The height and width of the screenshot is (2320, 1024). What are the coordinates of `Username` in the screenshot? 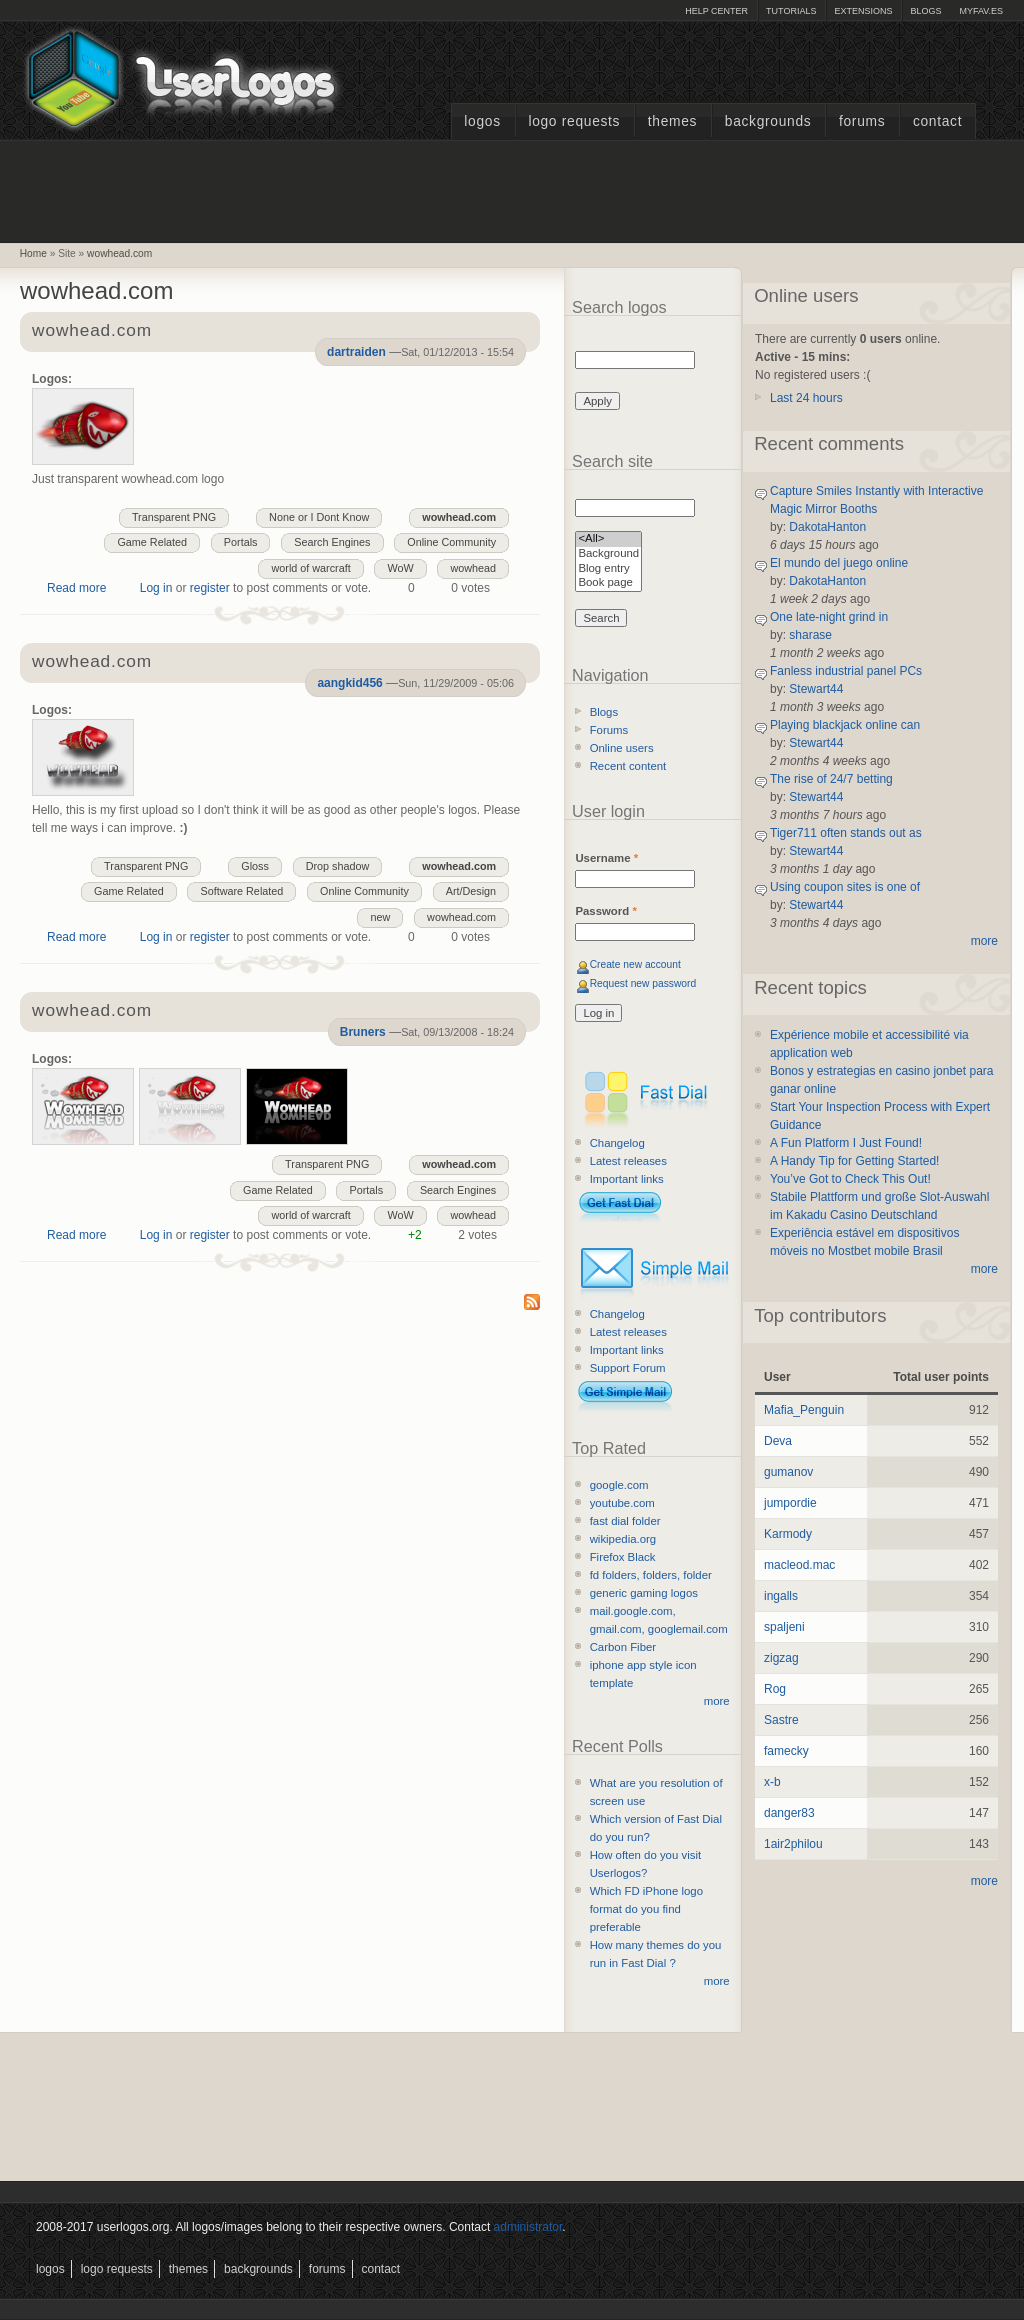 It's located at (606, 858).